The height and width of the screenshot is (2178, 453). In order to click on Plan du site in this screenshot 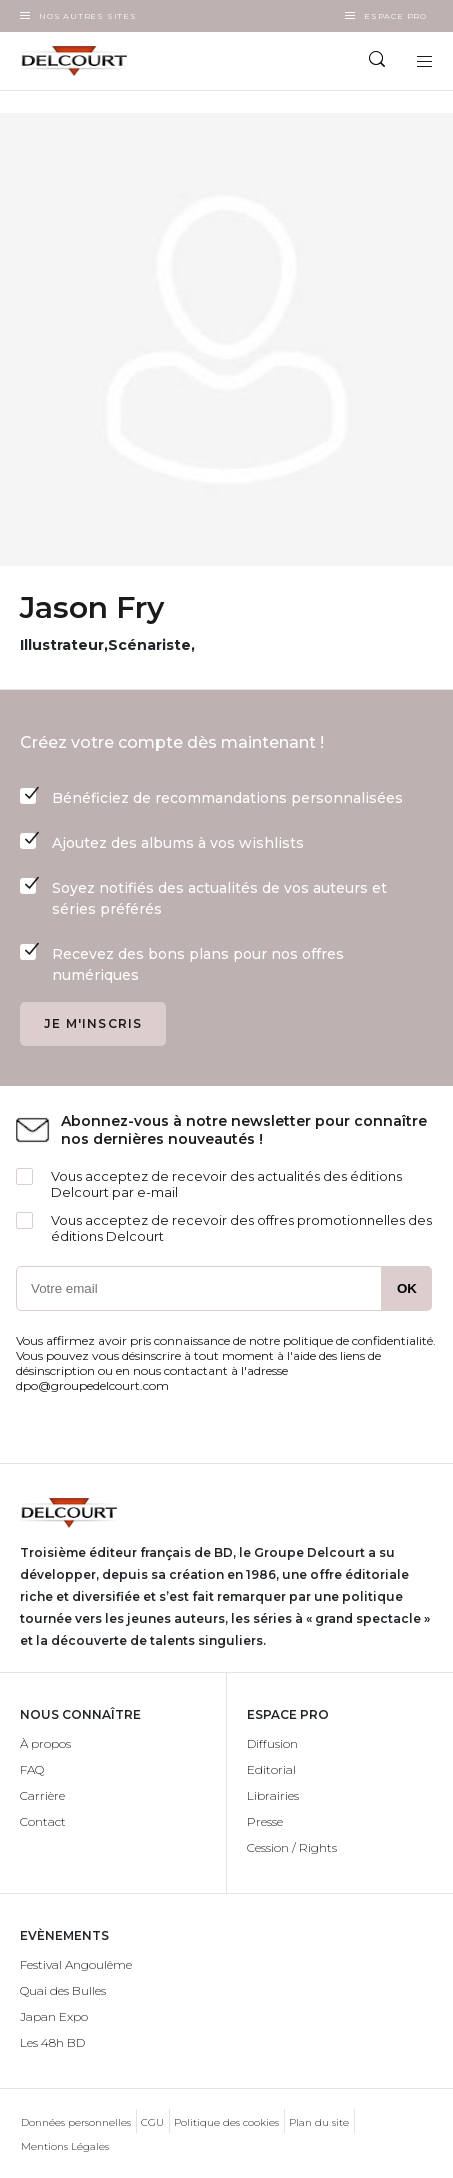, I will do `click(319, 2122)`.